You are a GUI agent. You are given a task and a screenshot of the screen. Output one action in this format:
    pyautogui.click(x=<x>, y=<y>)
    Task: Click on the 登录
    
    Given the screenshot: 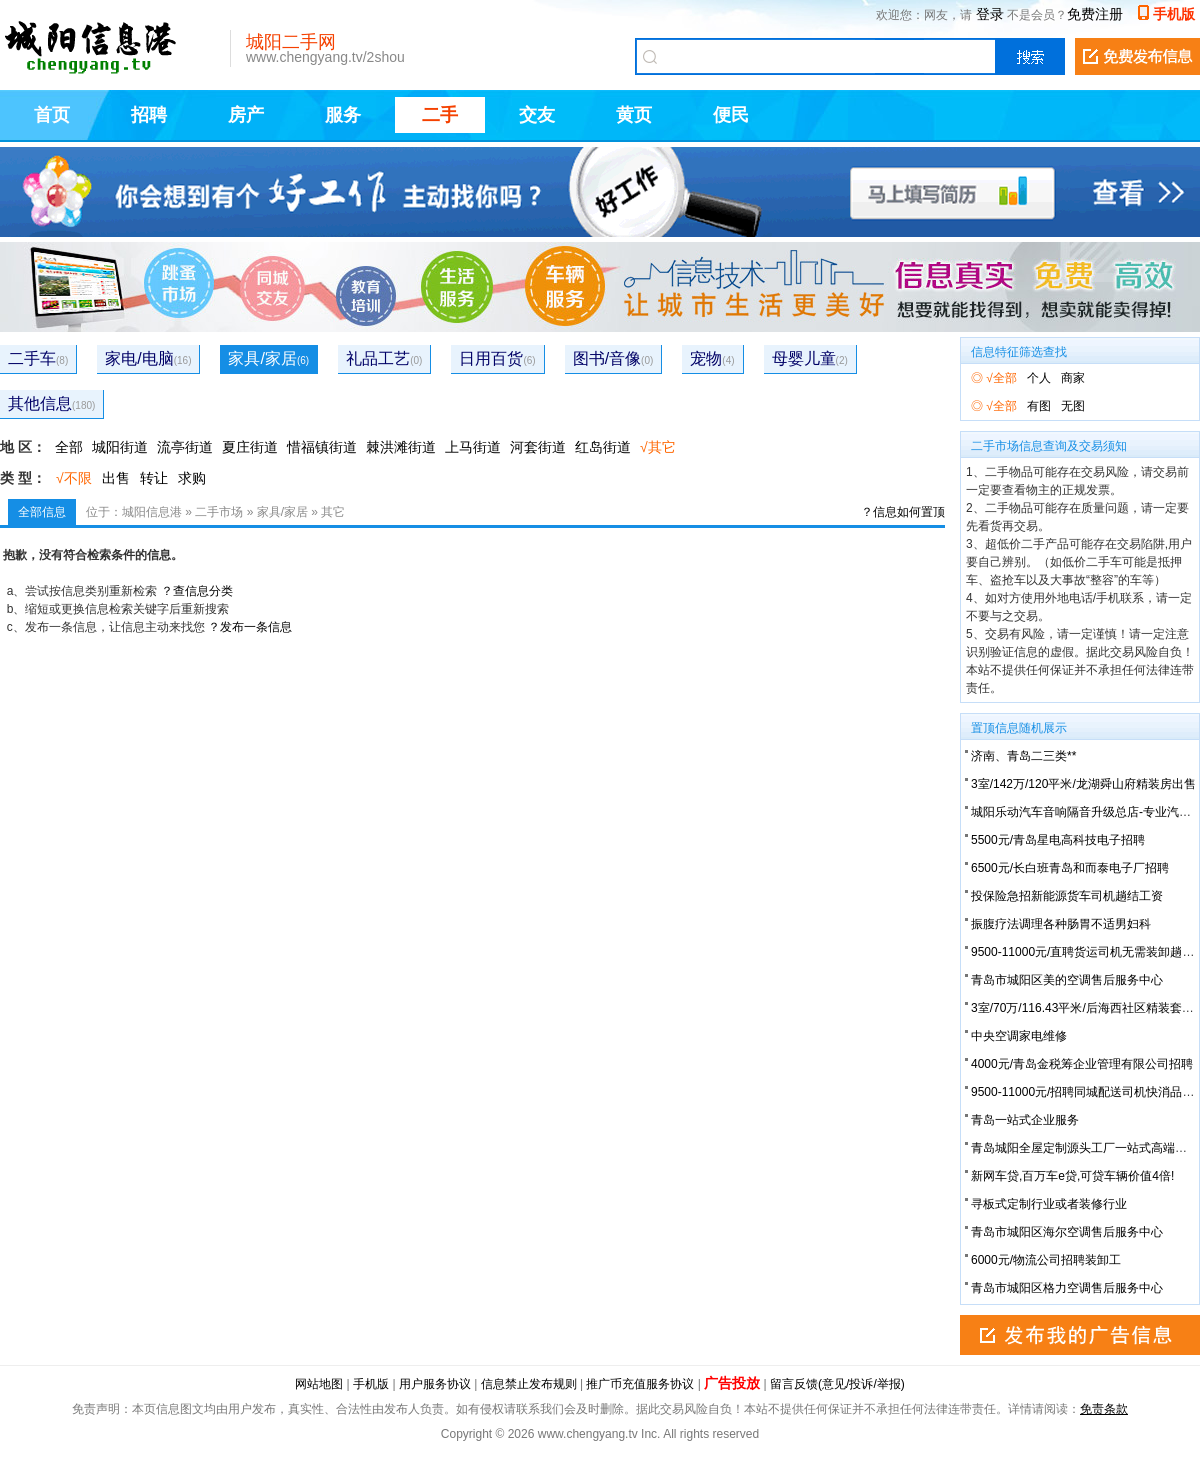 What is the action you would take?
    pyautogui.click(x=990, y=14)
    